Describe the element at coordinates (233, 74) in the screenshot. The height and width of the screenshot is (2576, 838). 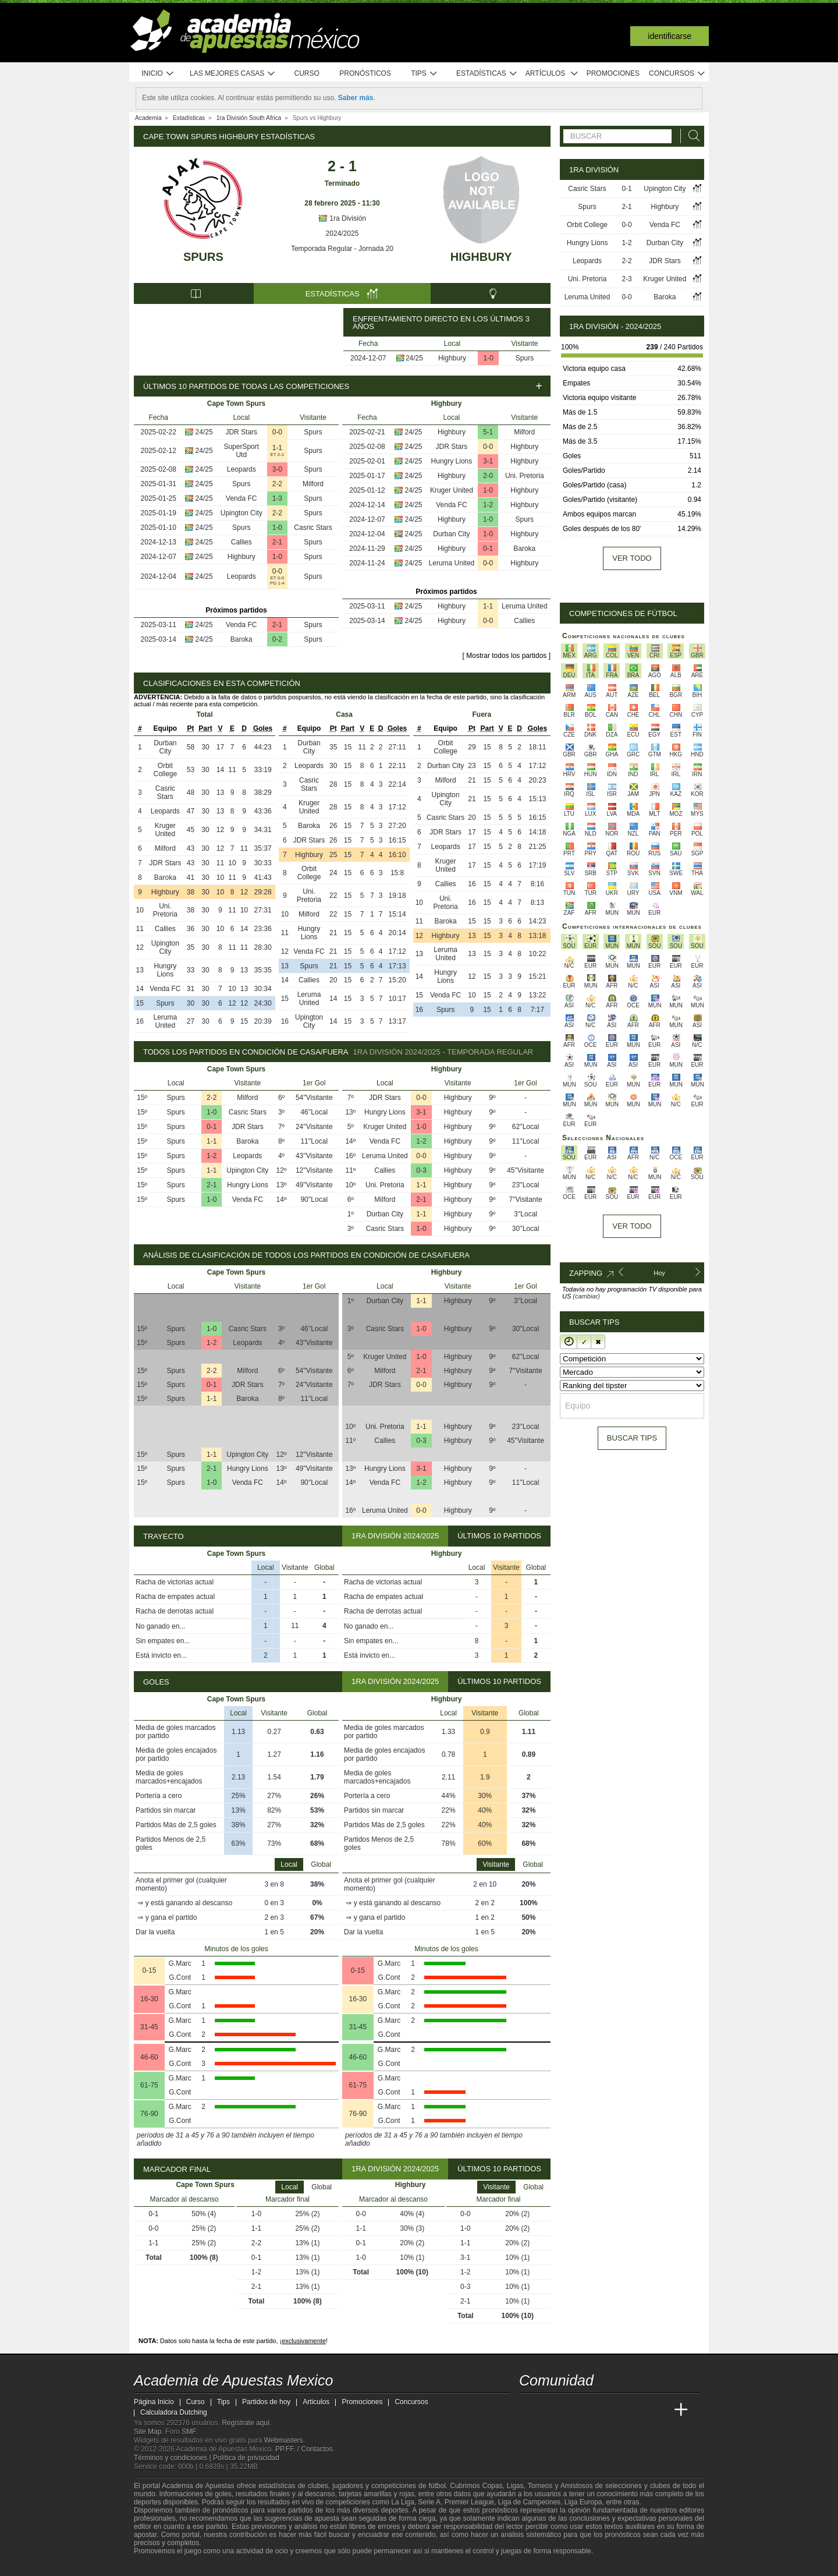
I see `Las mejores casas` at that location.